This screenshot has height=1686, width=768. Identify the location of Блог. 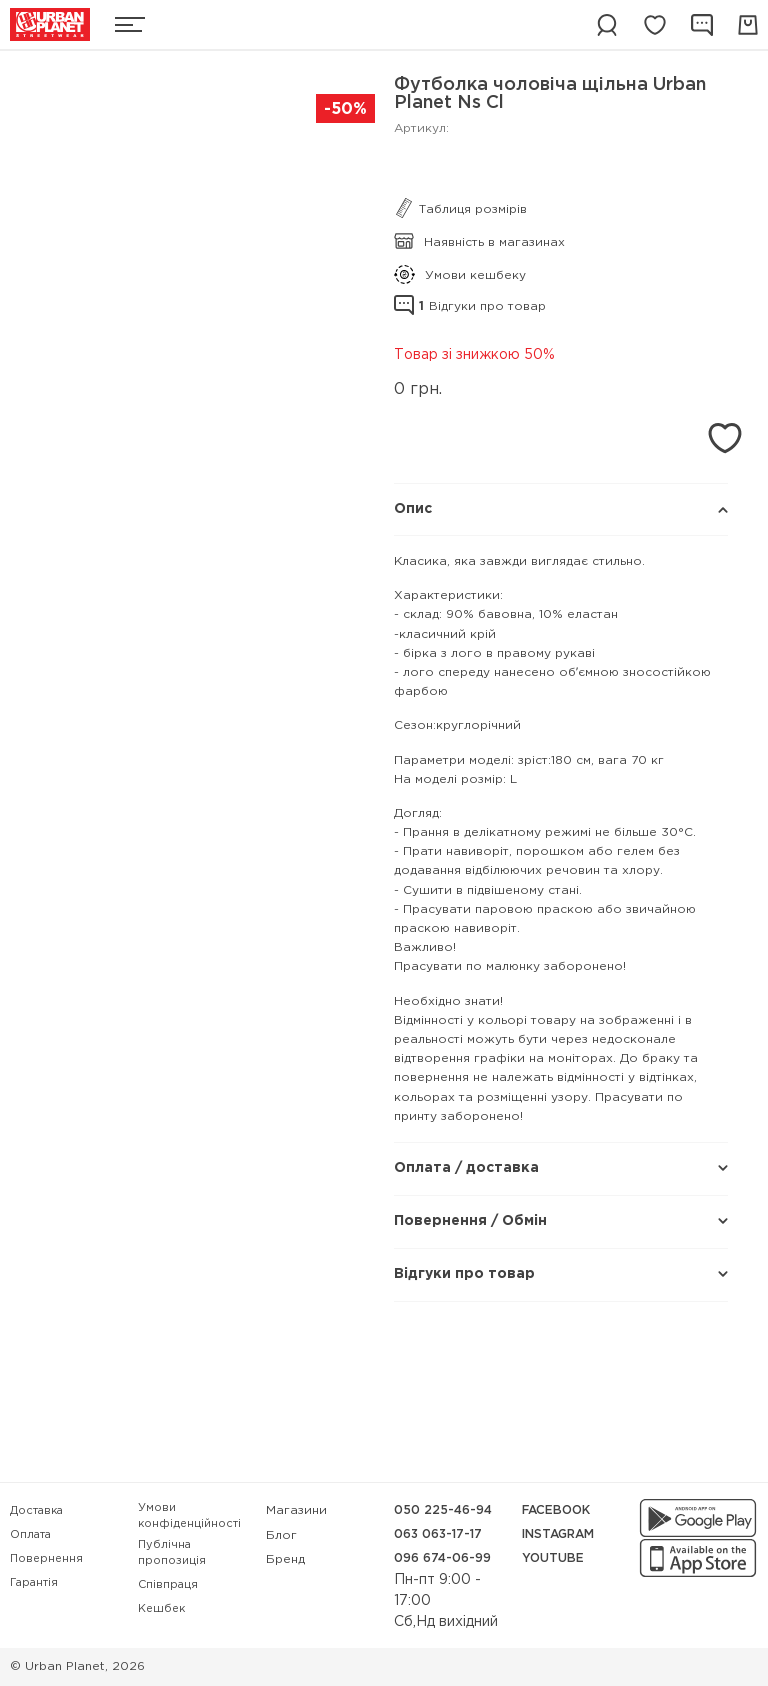
(281, 1535).